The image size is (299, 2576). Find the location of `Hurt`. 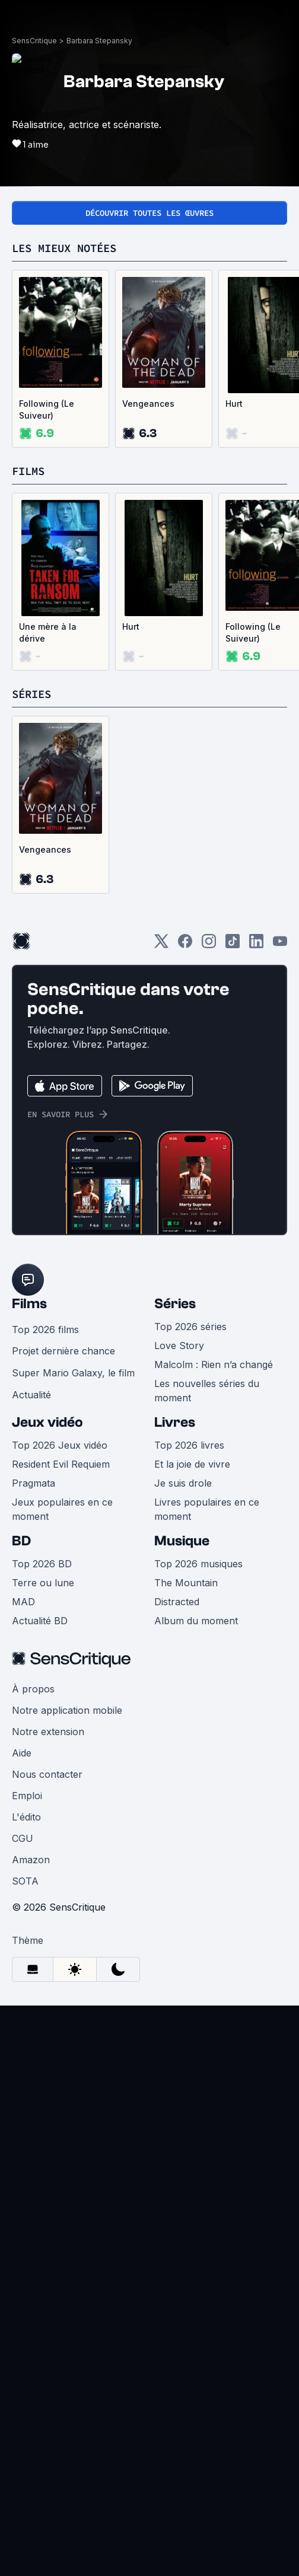

Hurt is located at coordinates (130, 626).